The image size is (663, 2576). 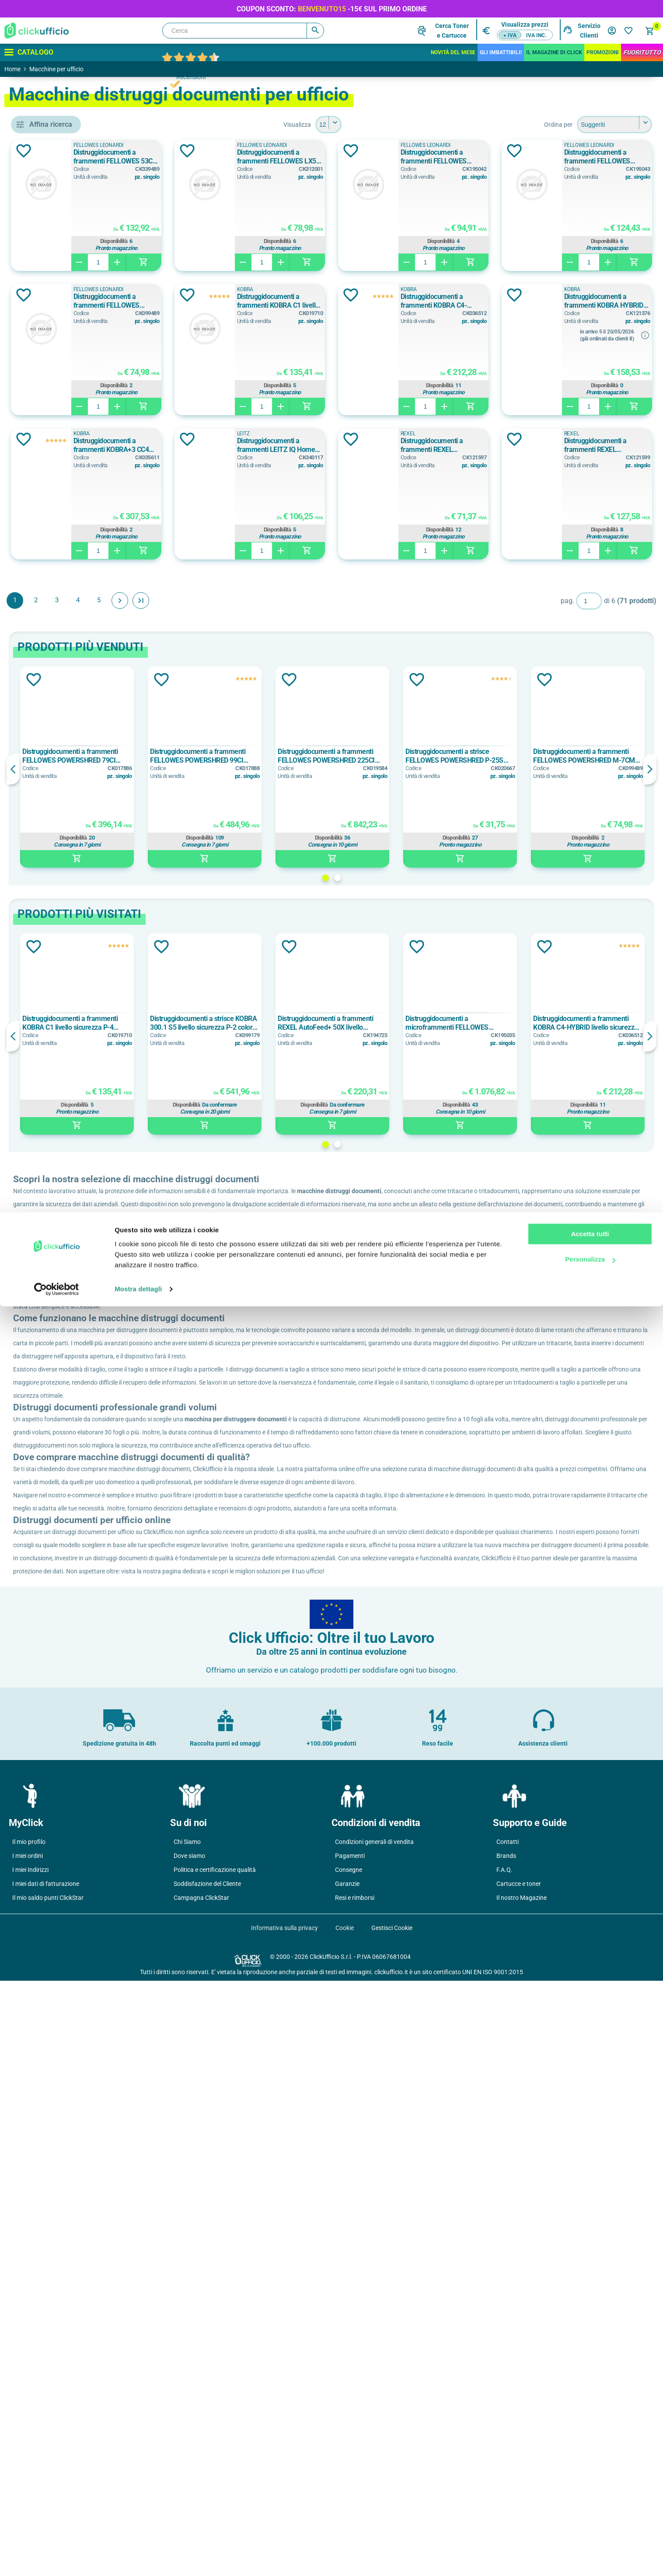 I want to click on 12 min on / 20 min off, so click(x=70, y=1029).